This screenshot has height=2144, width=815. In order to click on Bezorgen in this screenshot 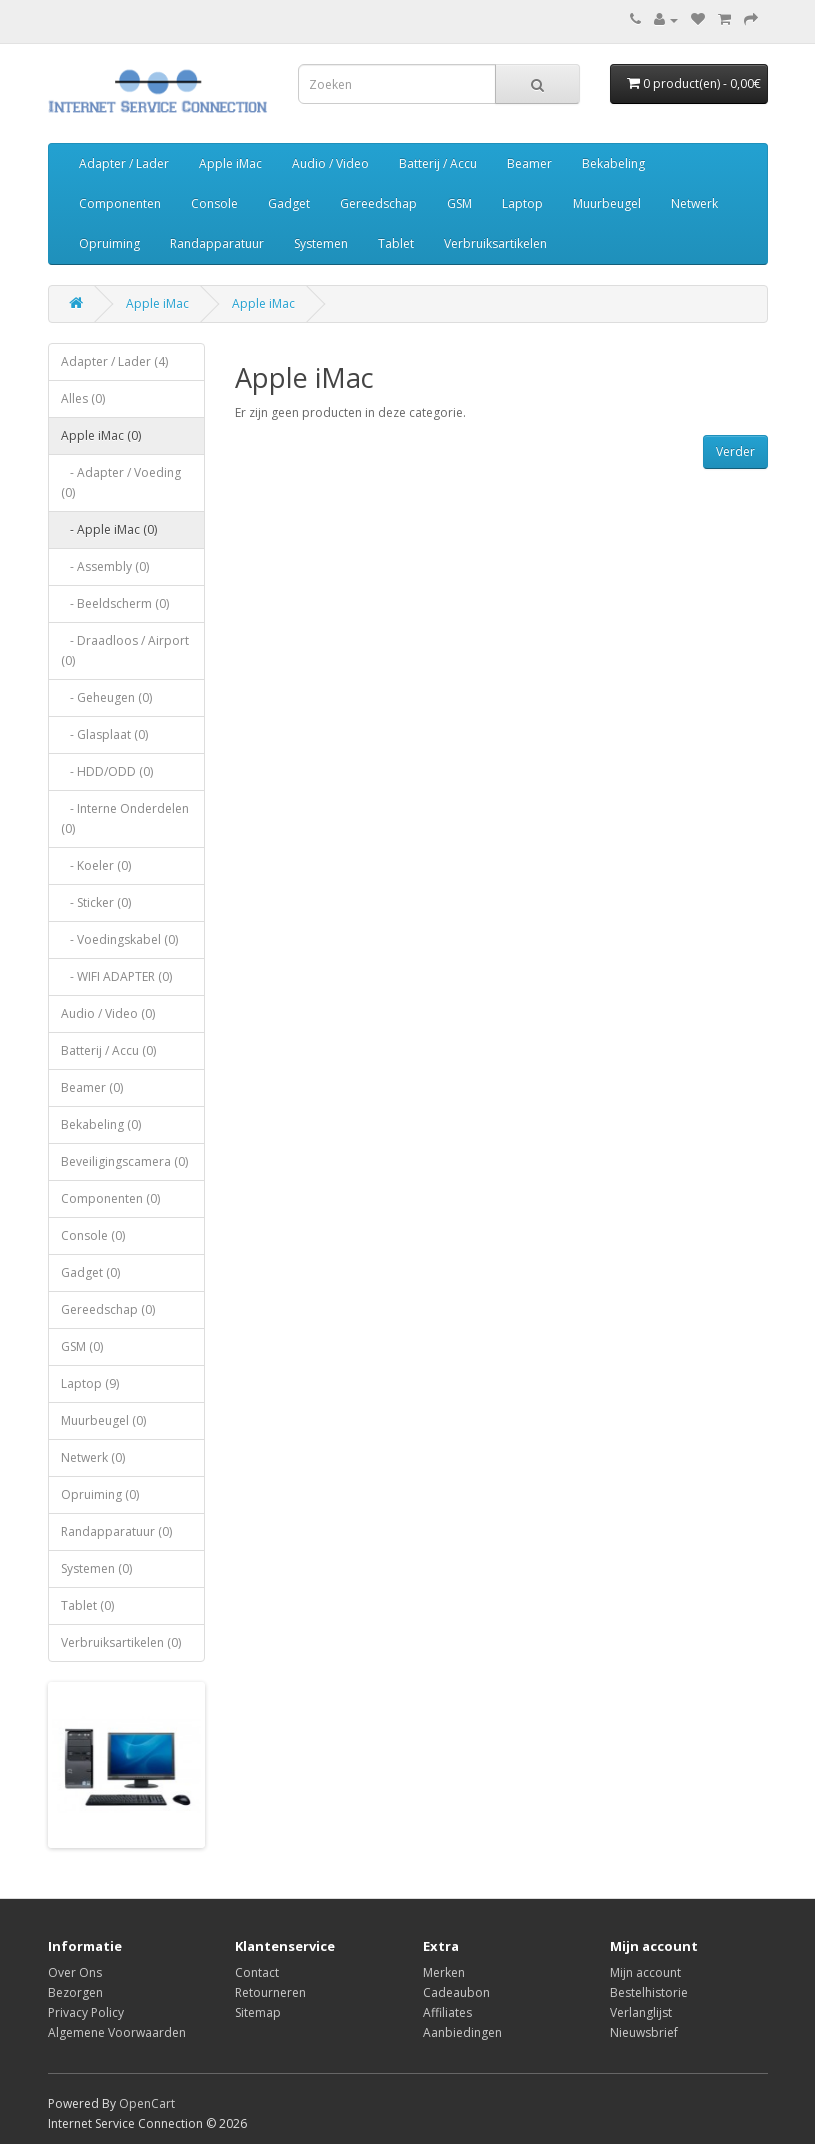, I will do `click(75, 1992)`.